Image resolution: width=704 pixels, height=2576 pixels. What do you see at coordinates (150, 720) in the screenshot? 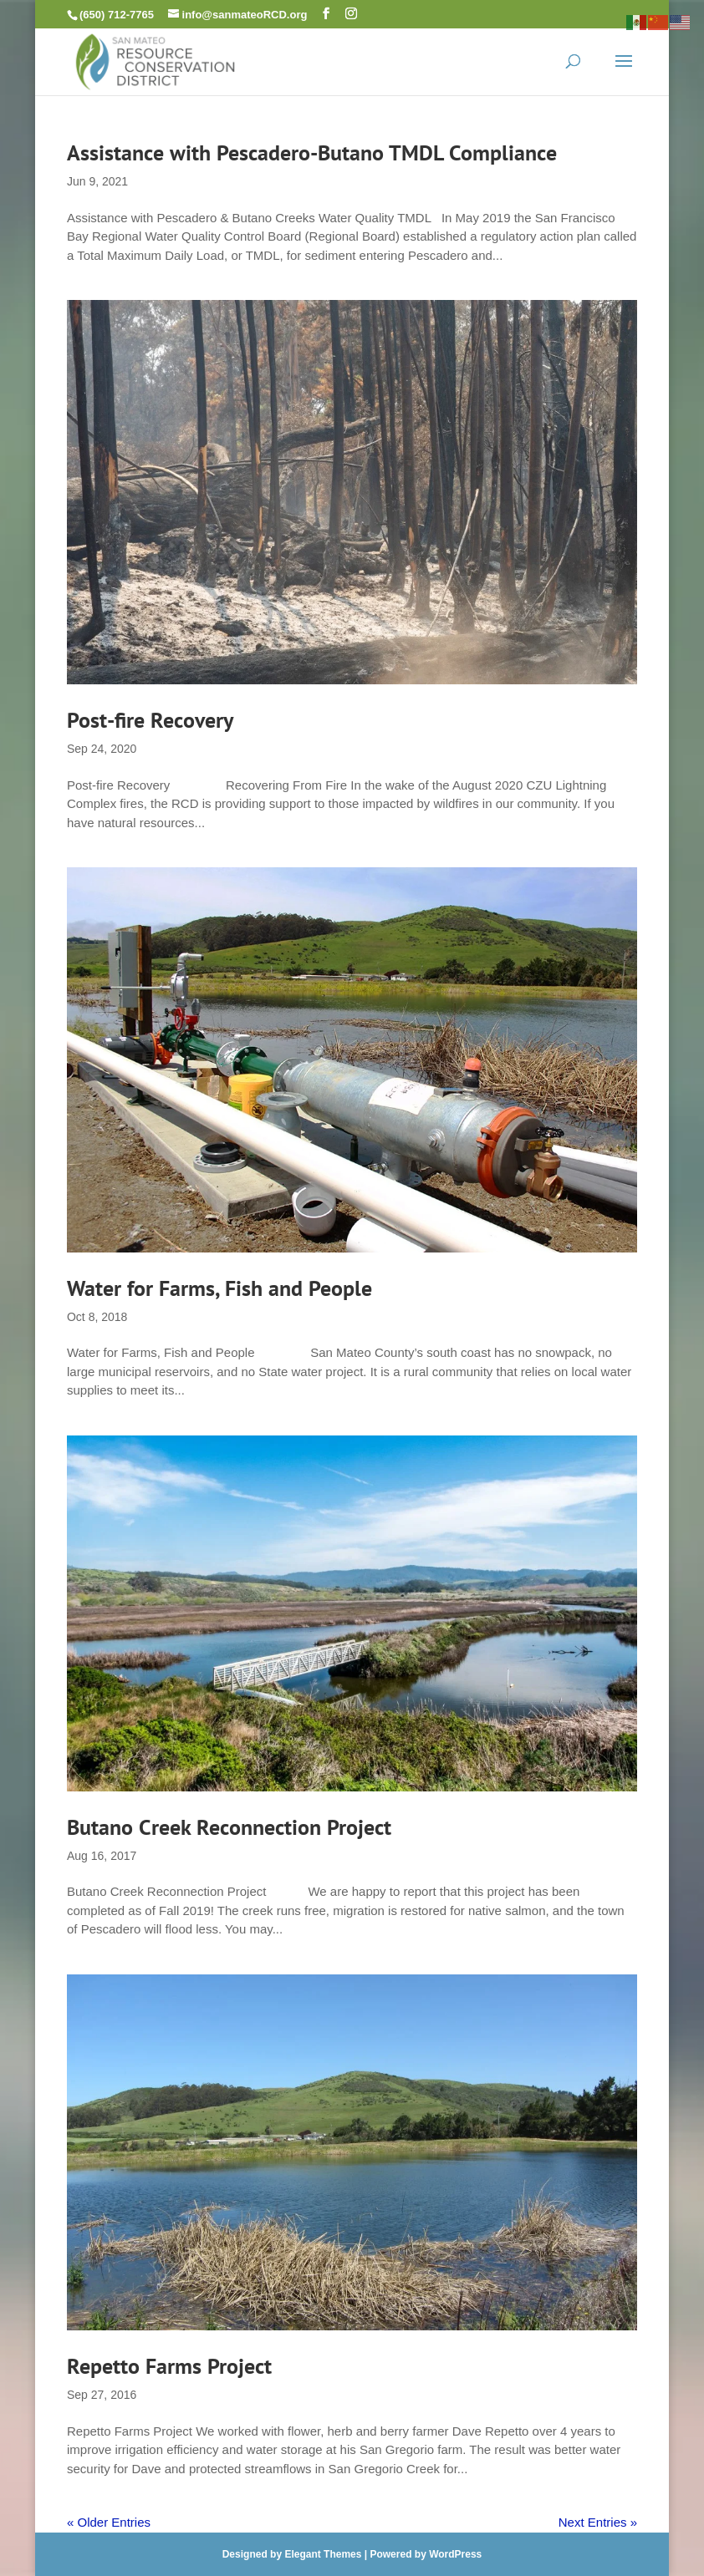
I see `Post-fire Recovery [link]` at bounding box center [150, 720].